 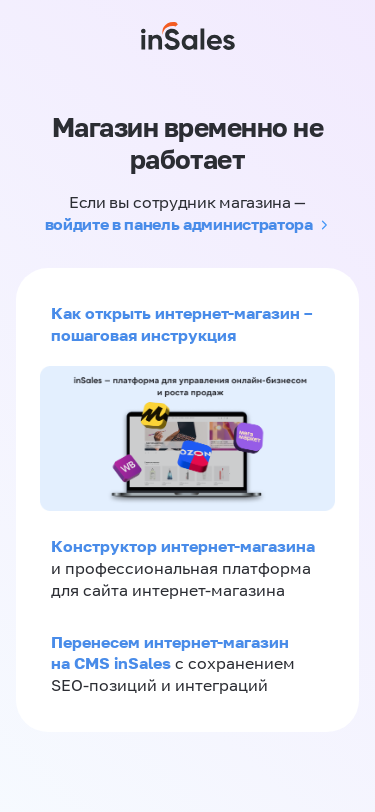 What do you see at coordinates (179, 224) in the screenshot?
I see `войдите в панель администратора` at bounding box center [179, 224].